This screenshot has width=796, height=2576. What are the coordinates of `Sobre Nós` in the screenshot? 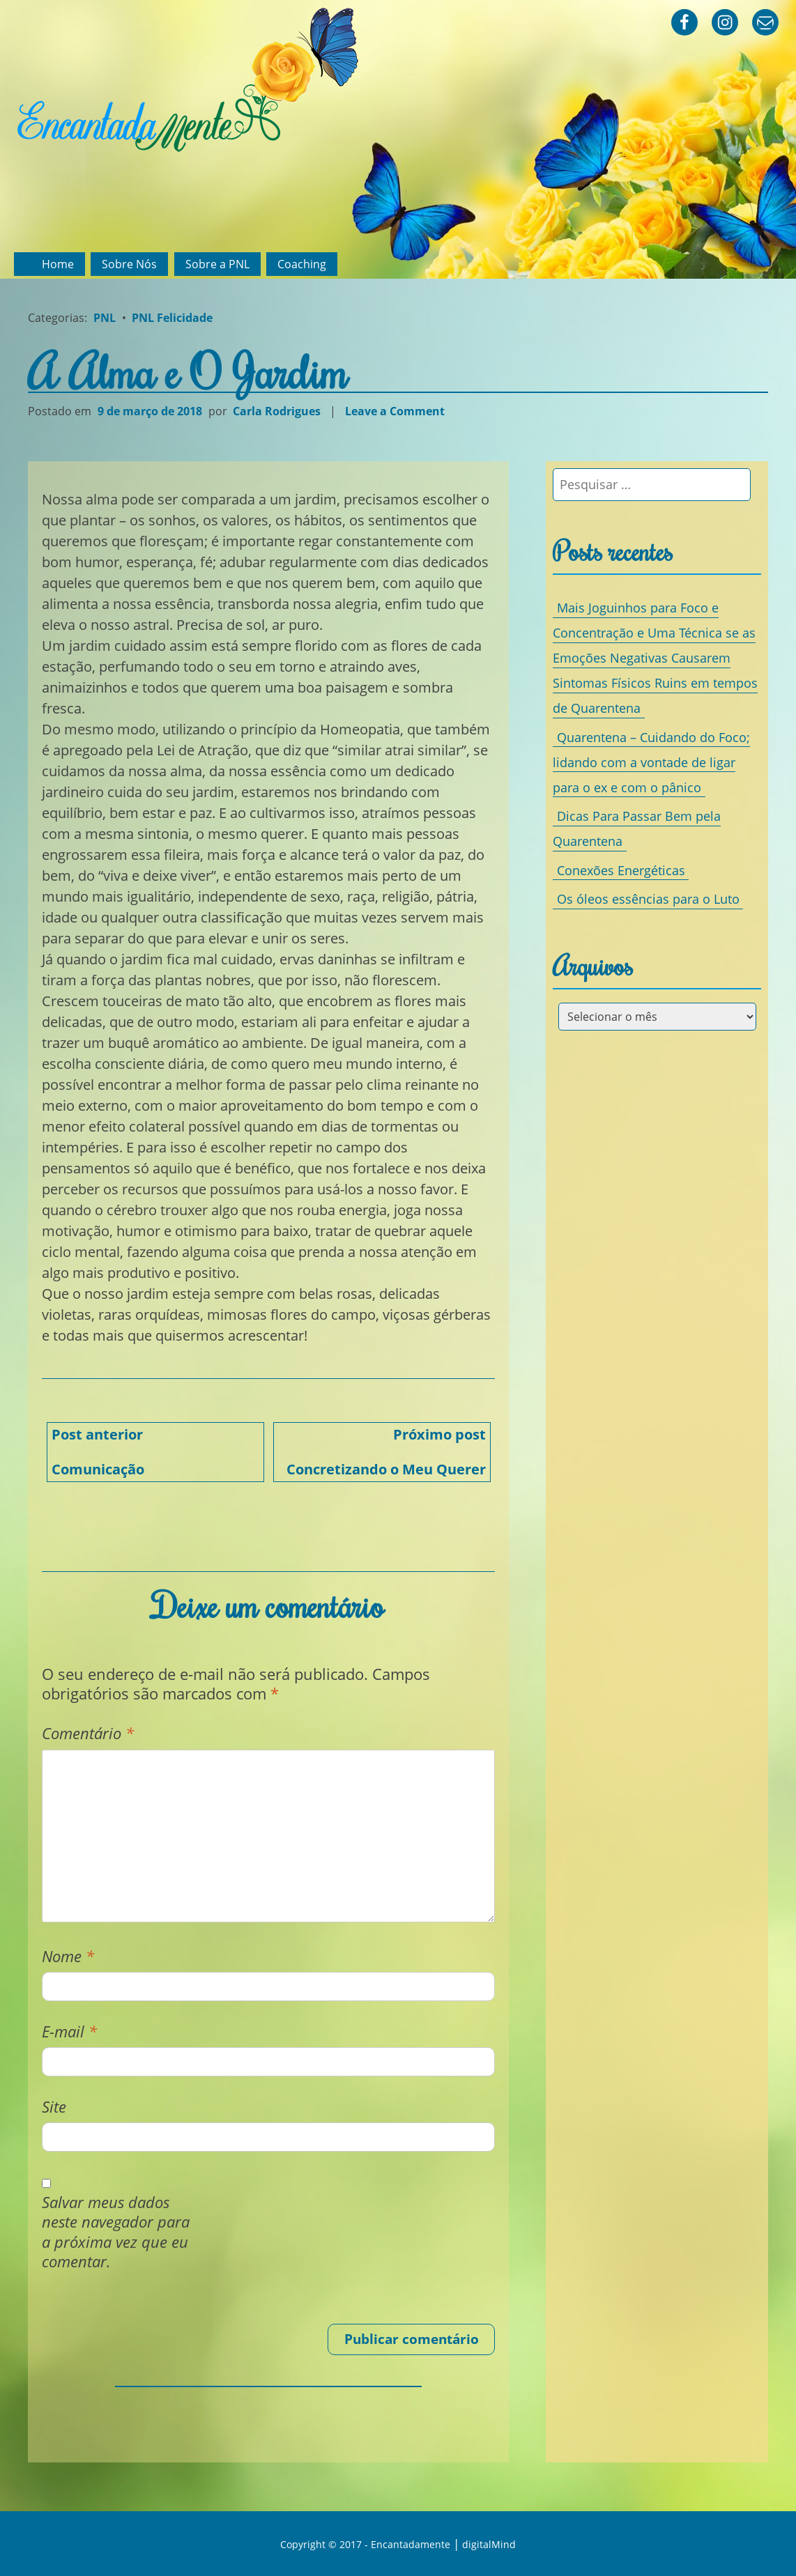 It's located at (129, 264).